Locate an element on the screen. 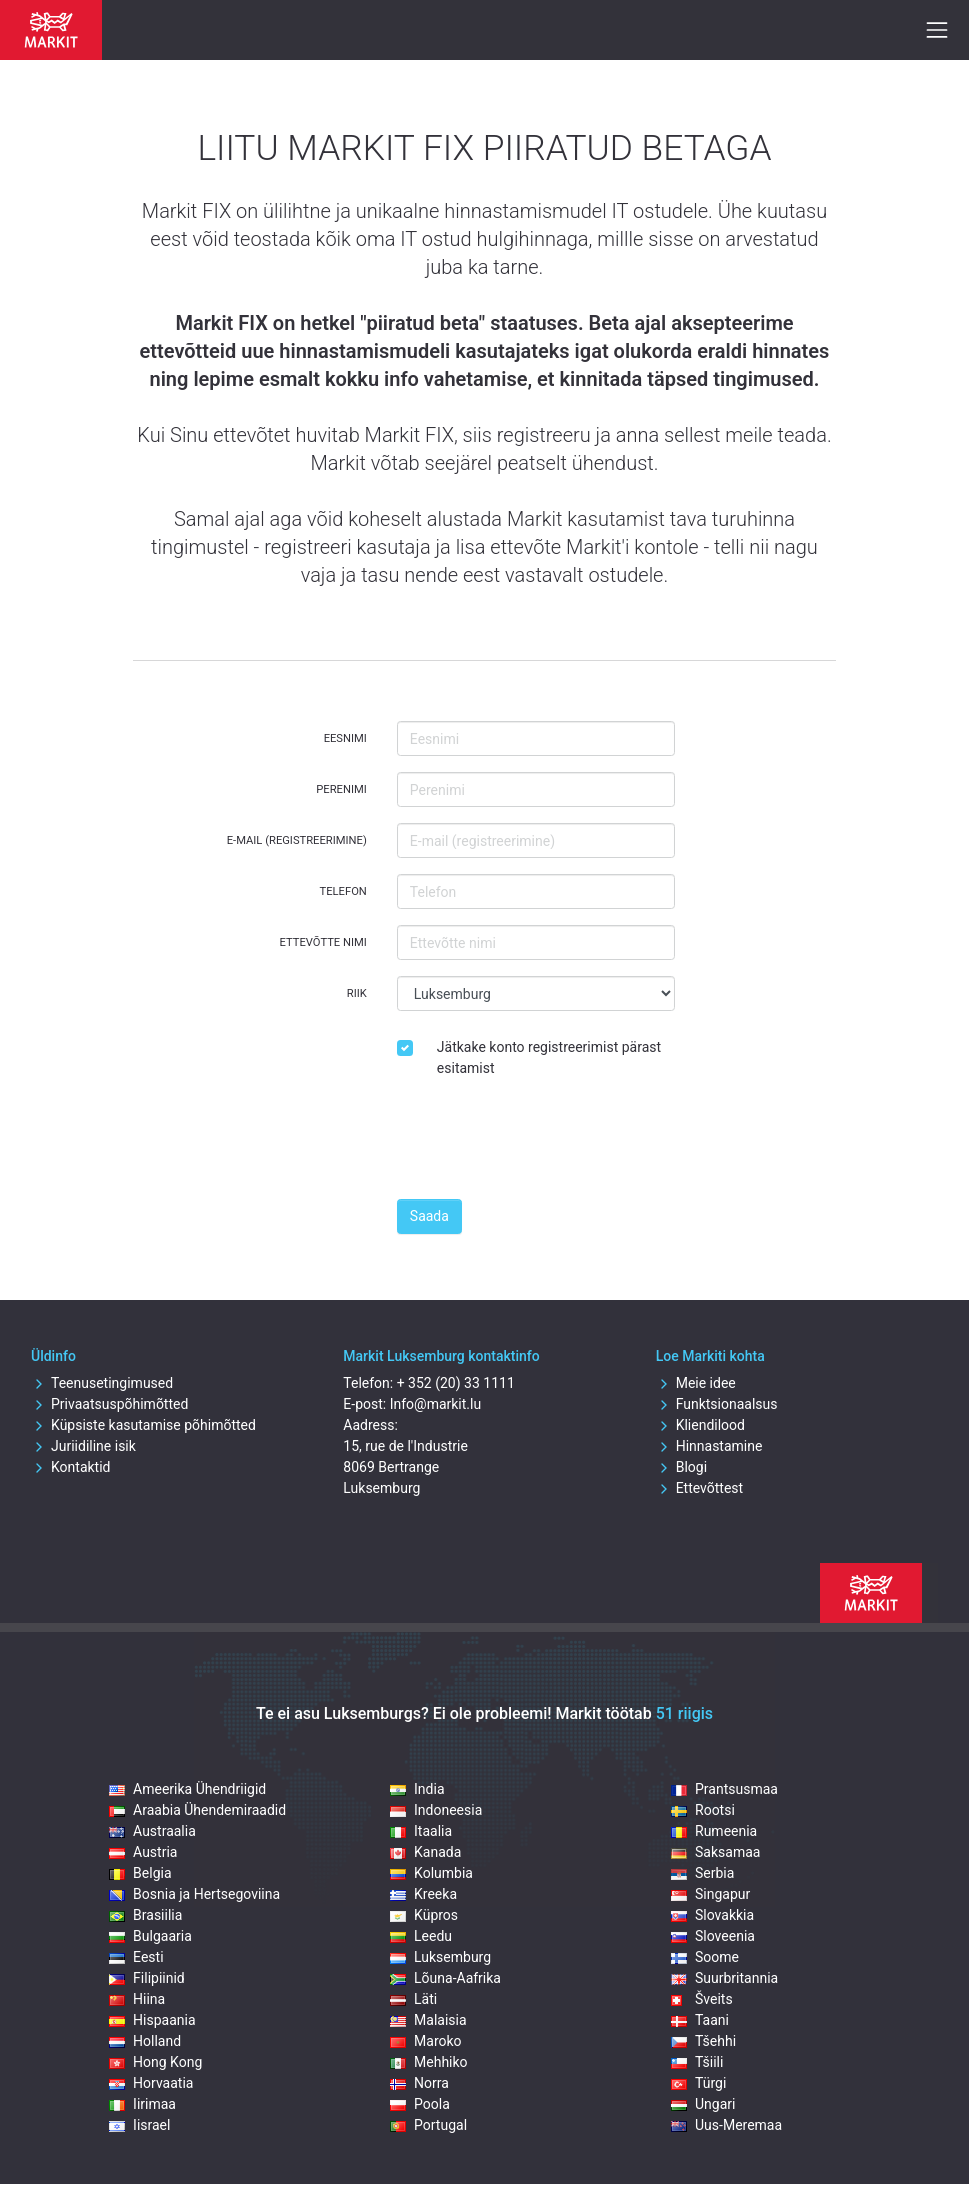 This screenshot has width=969, height=2201. Rootsi is located at coordinates (703, 1810).